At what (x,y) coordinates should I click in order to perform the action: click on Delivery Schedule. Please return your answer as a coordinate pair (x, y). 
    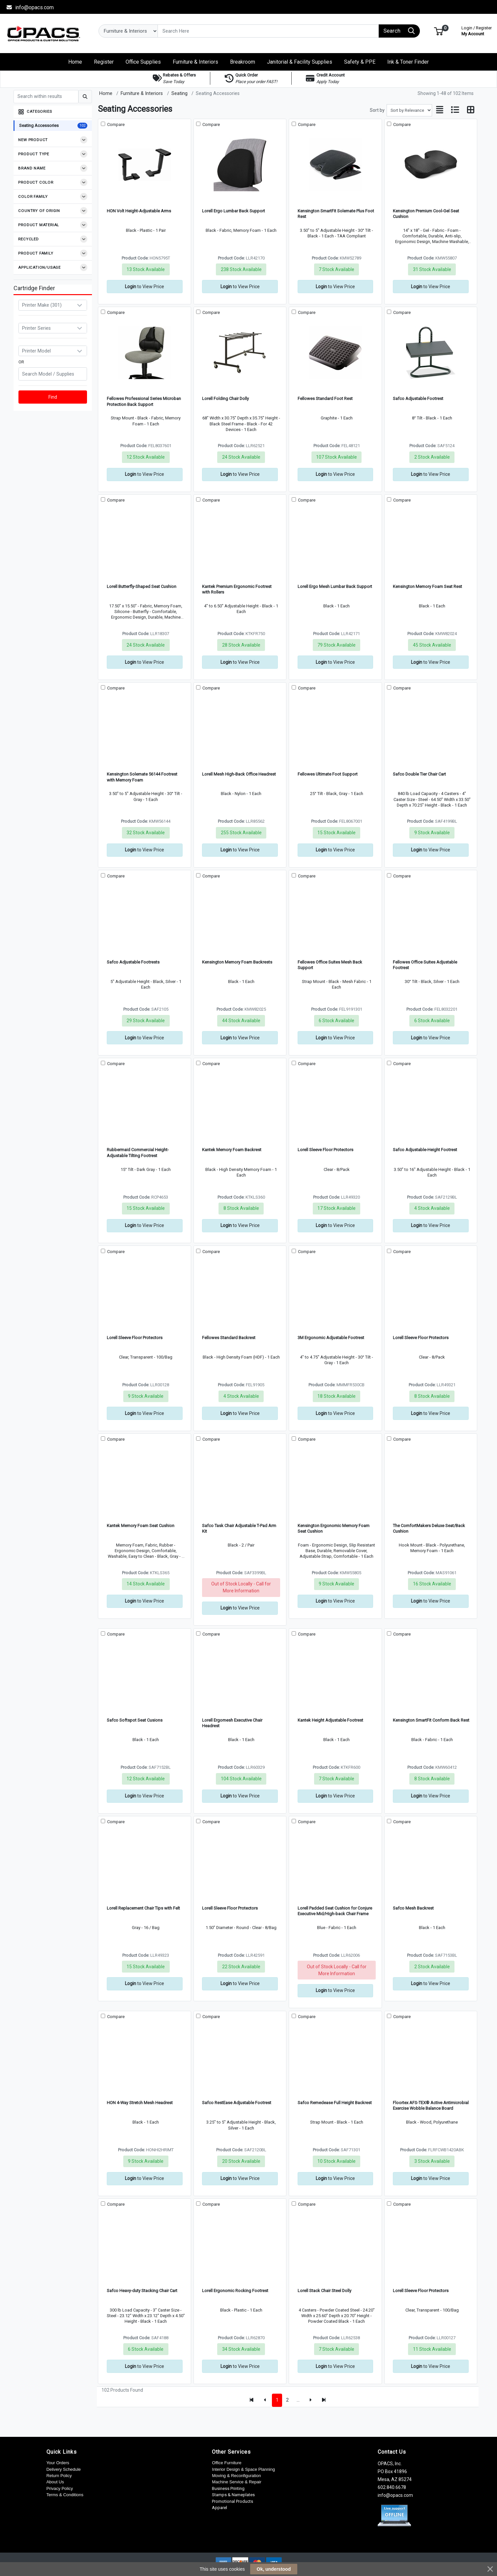
    Looking at the image, I should click on (63, 2469).